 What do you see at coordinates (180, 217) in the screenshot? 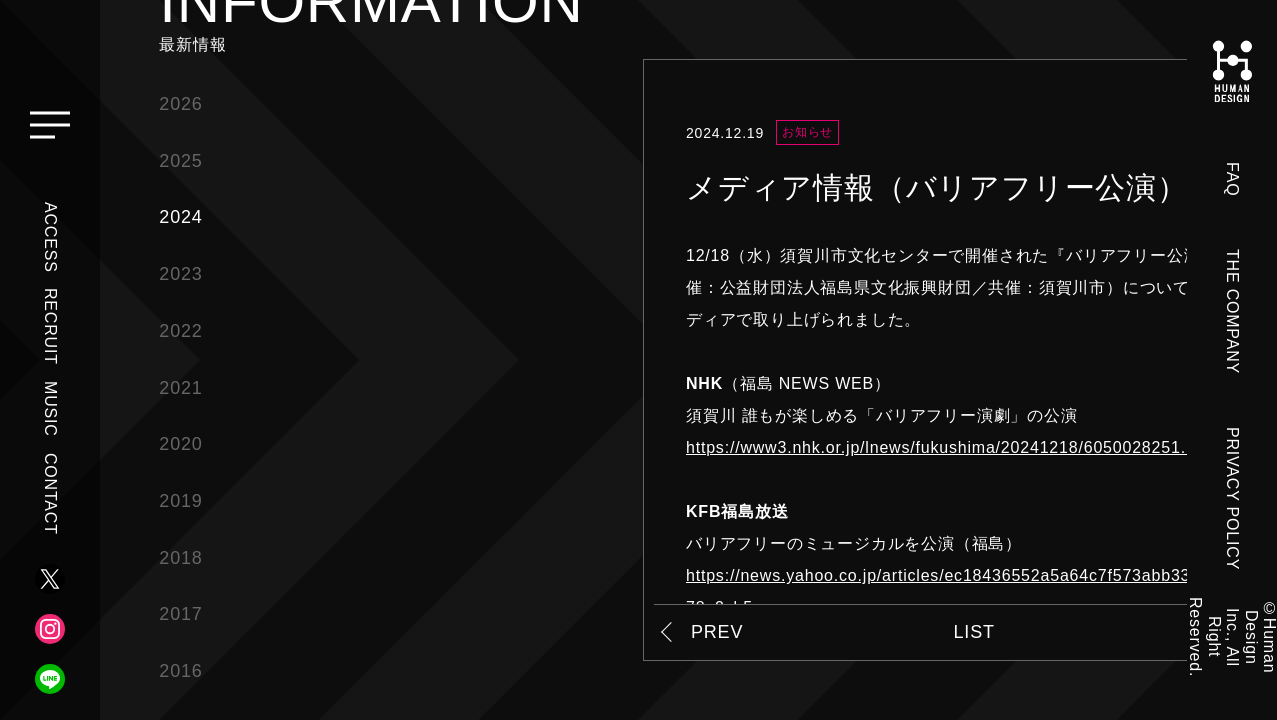
I see `2024` at bounding box center [180, 217].